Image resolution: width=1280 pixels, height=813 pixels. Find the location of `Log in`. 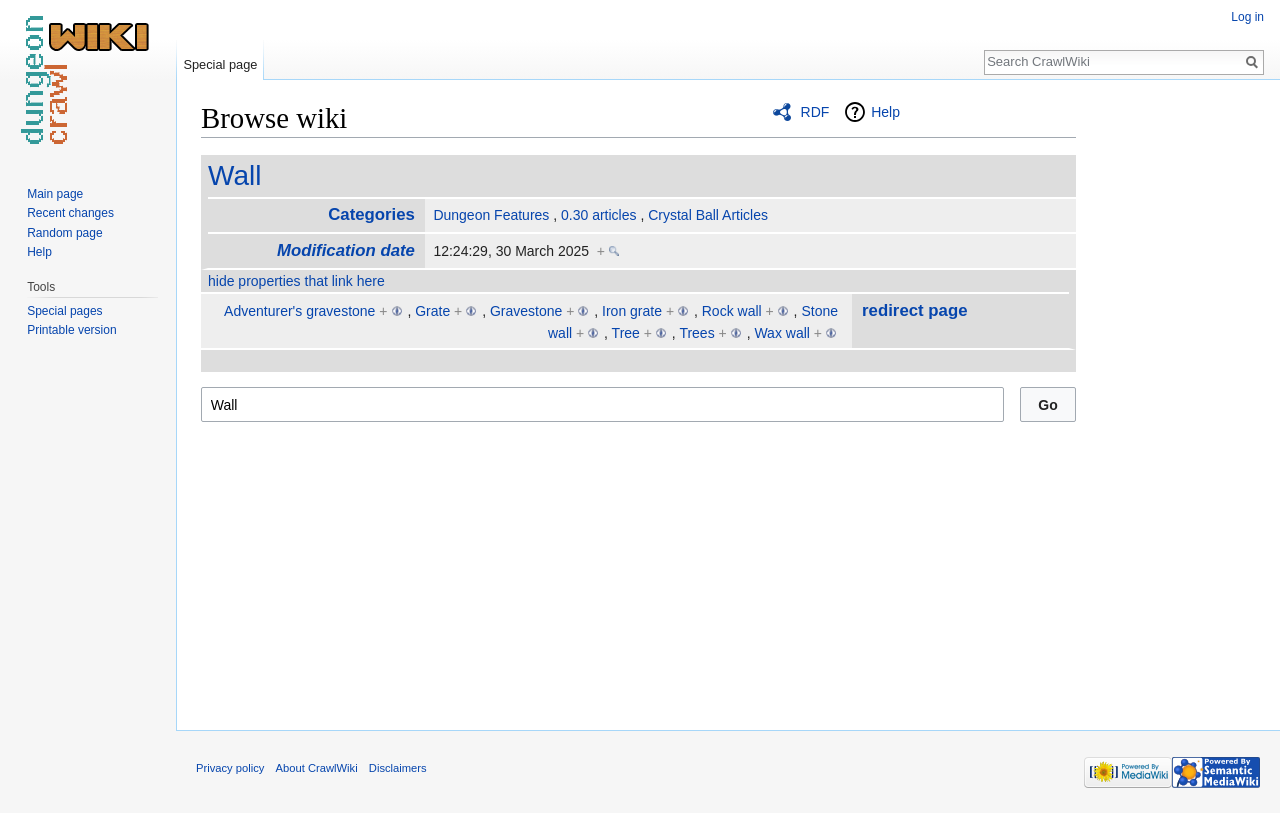

Log in is located at coordinates (1247, 17).